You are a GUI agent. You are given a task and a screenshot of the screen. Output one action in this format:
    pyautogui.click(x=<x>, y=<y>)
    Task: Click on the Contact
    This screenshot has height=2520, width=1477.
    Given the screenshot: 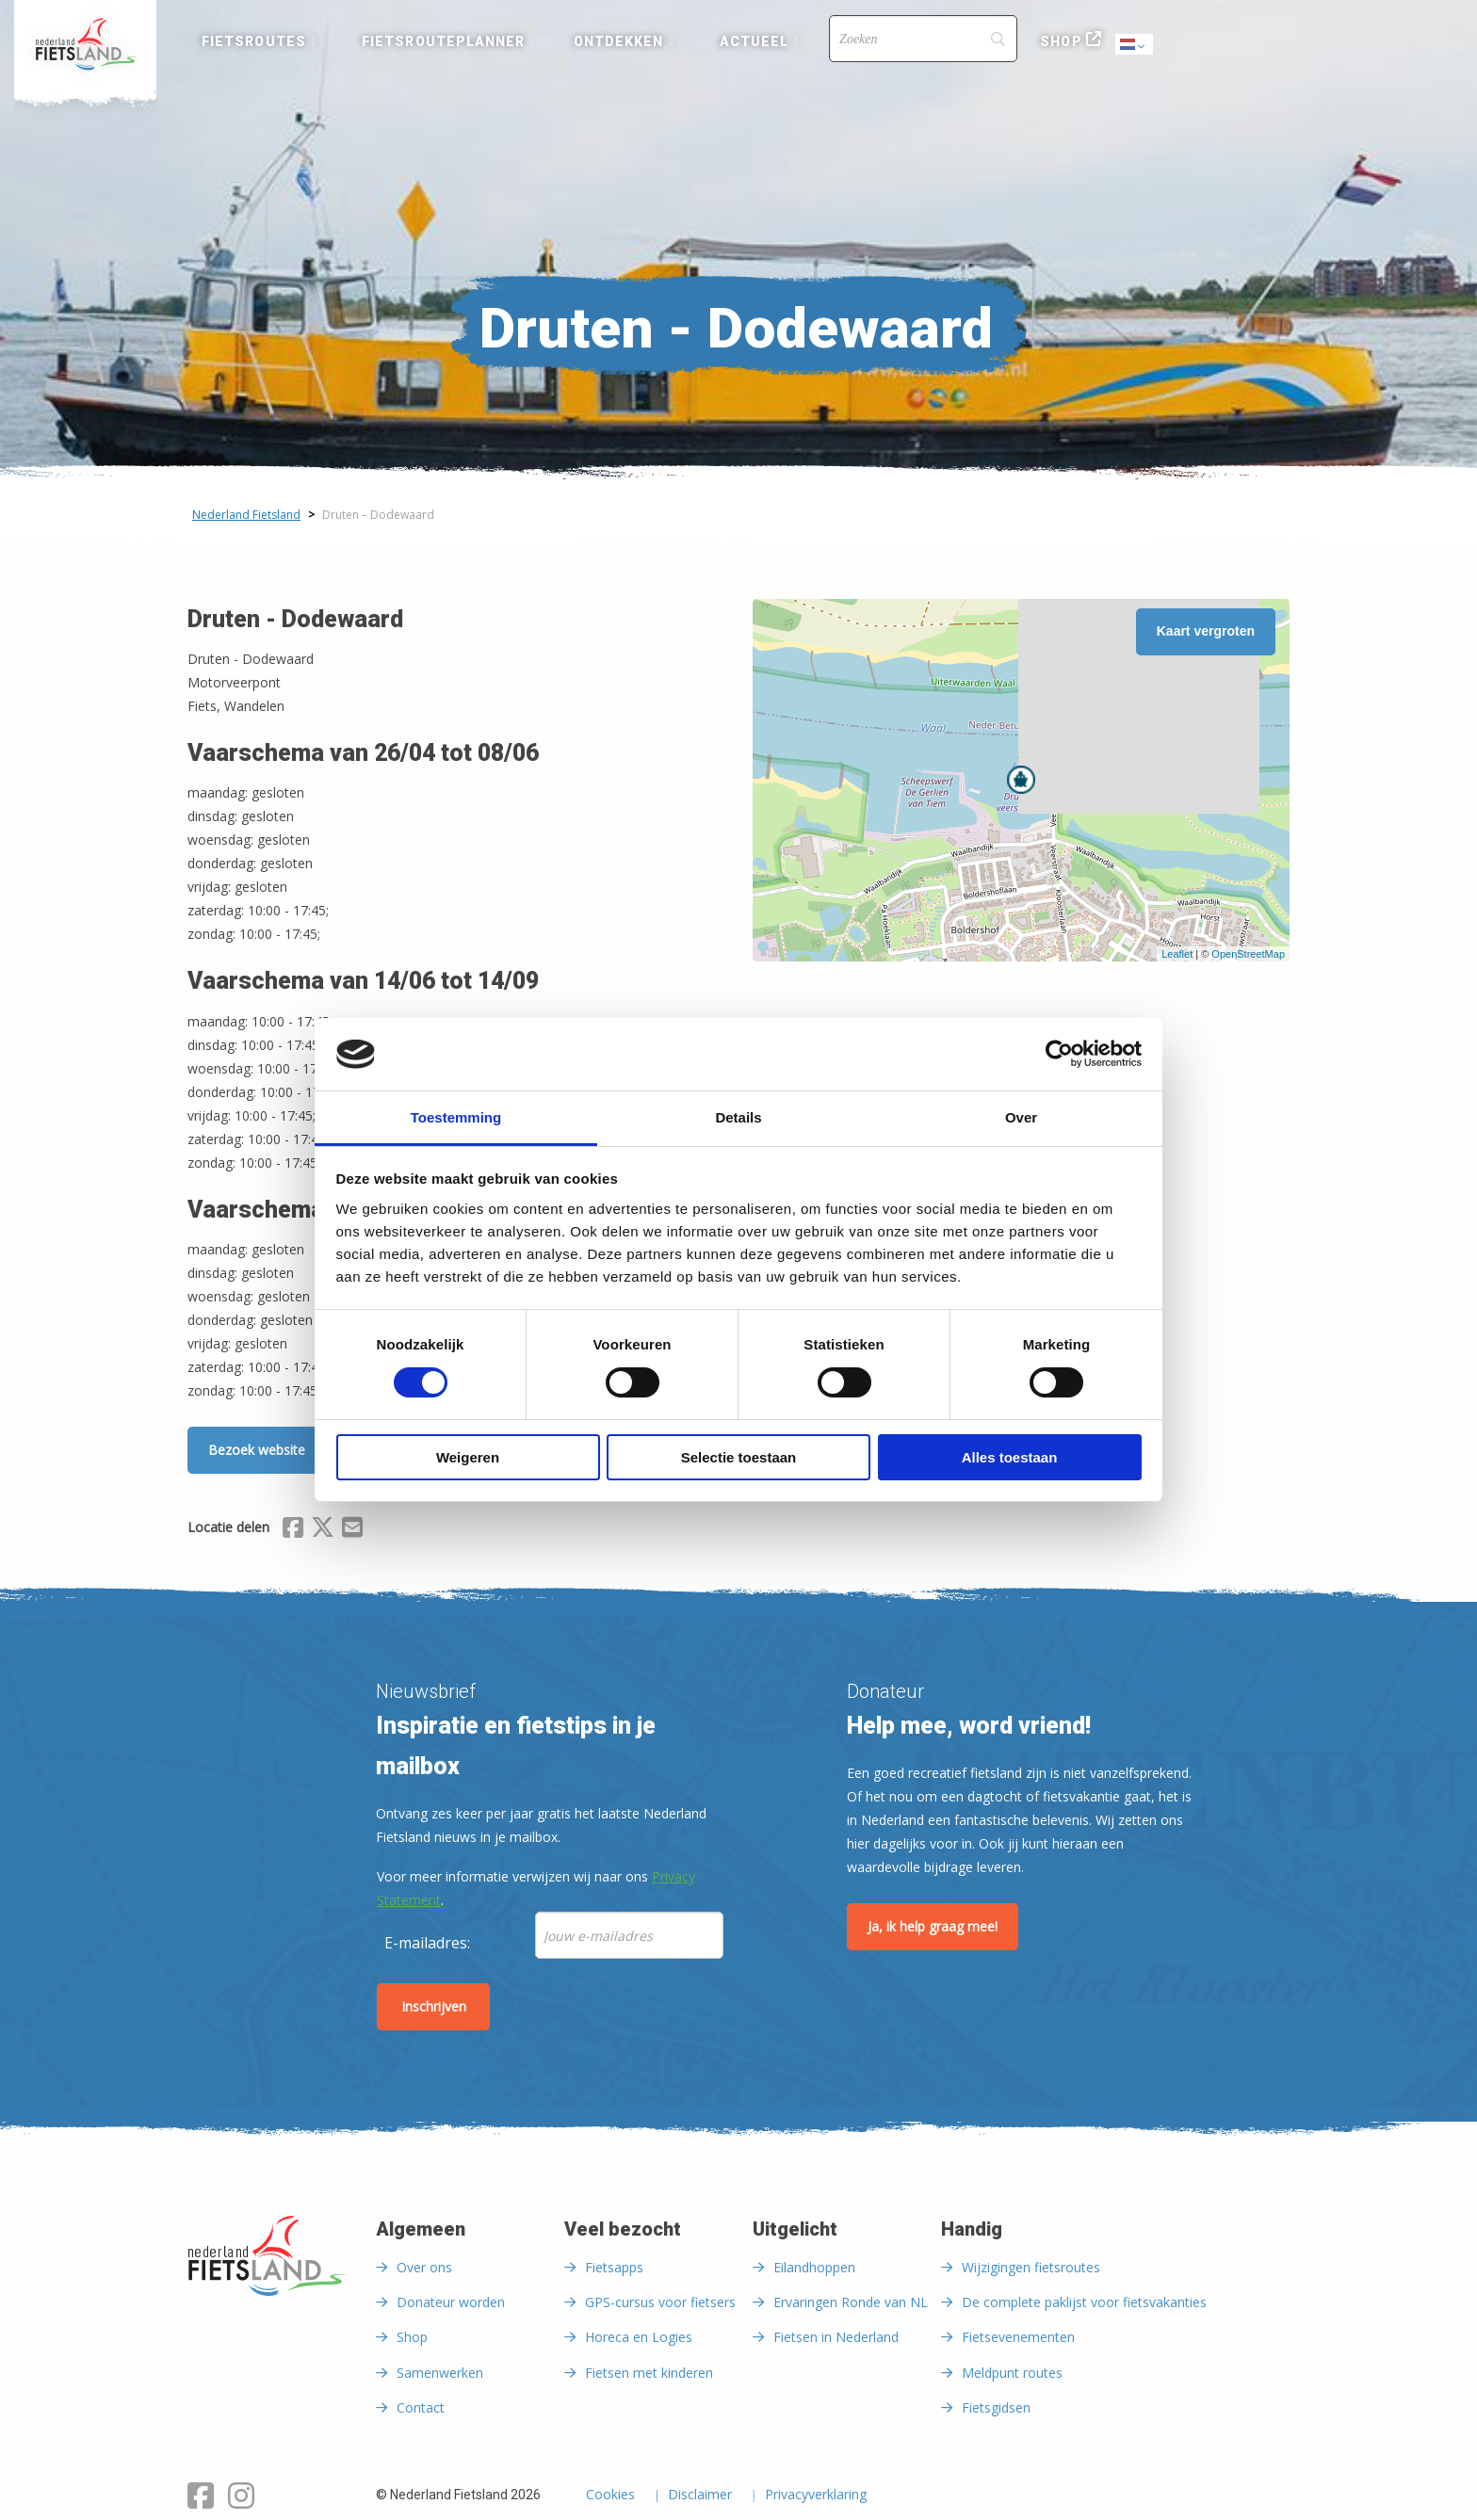 What is the action you would take?
    pyautogui.click(x=421, y=2407)
    